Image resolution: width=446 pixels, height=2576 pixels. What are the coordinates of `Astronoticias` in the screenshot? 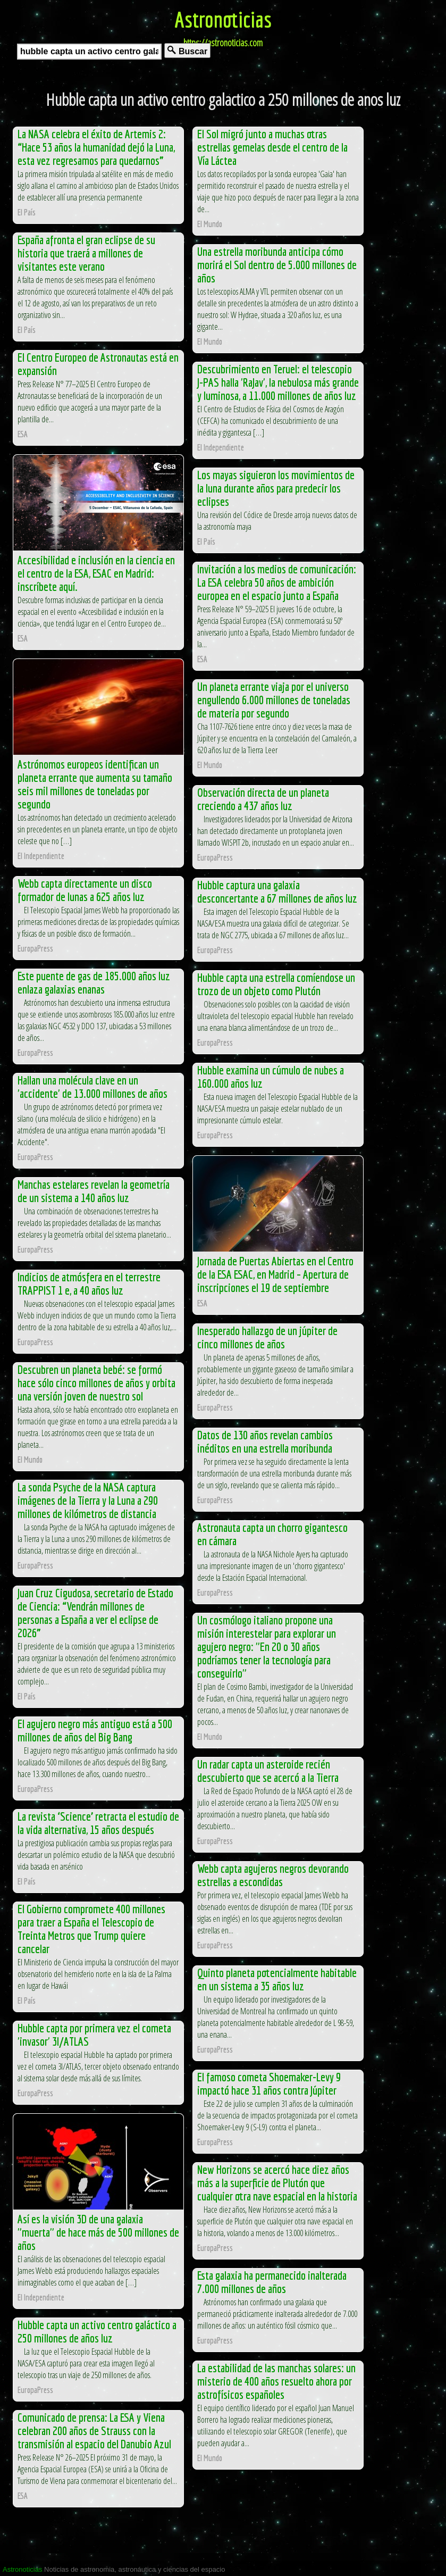 It's located at (223, 19).